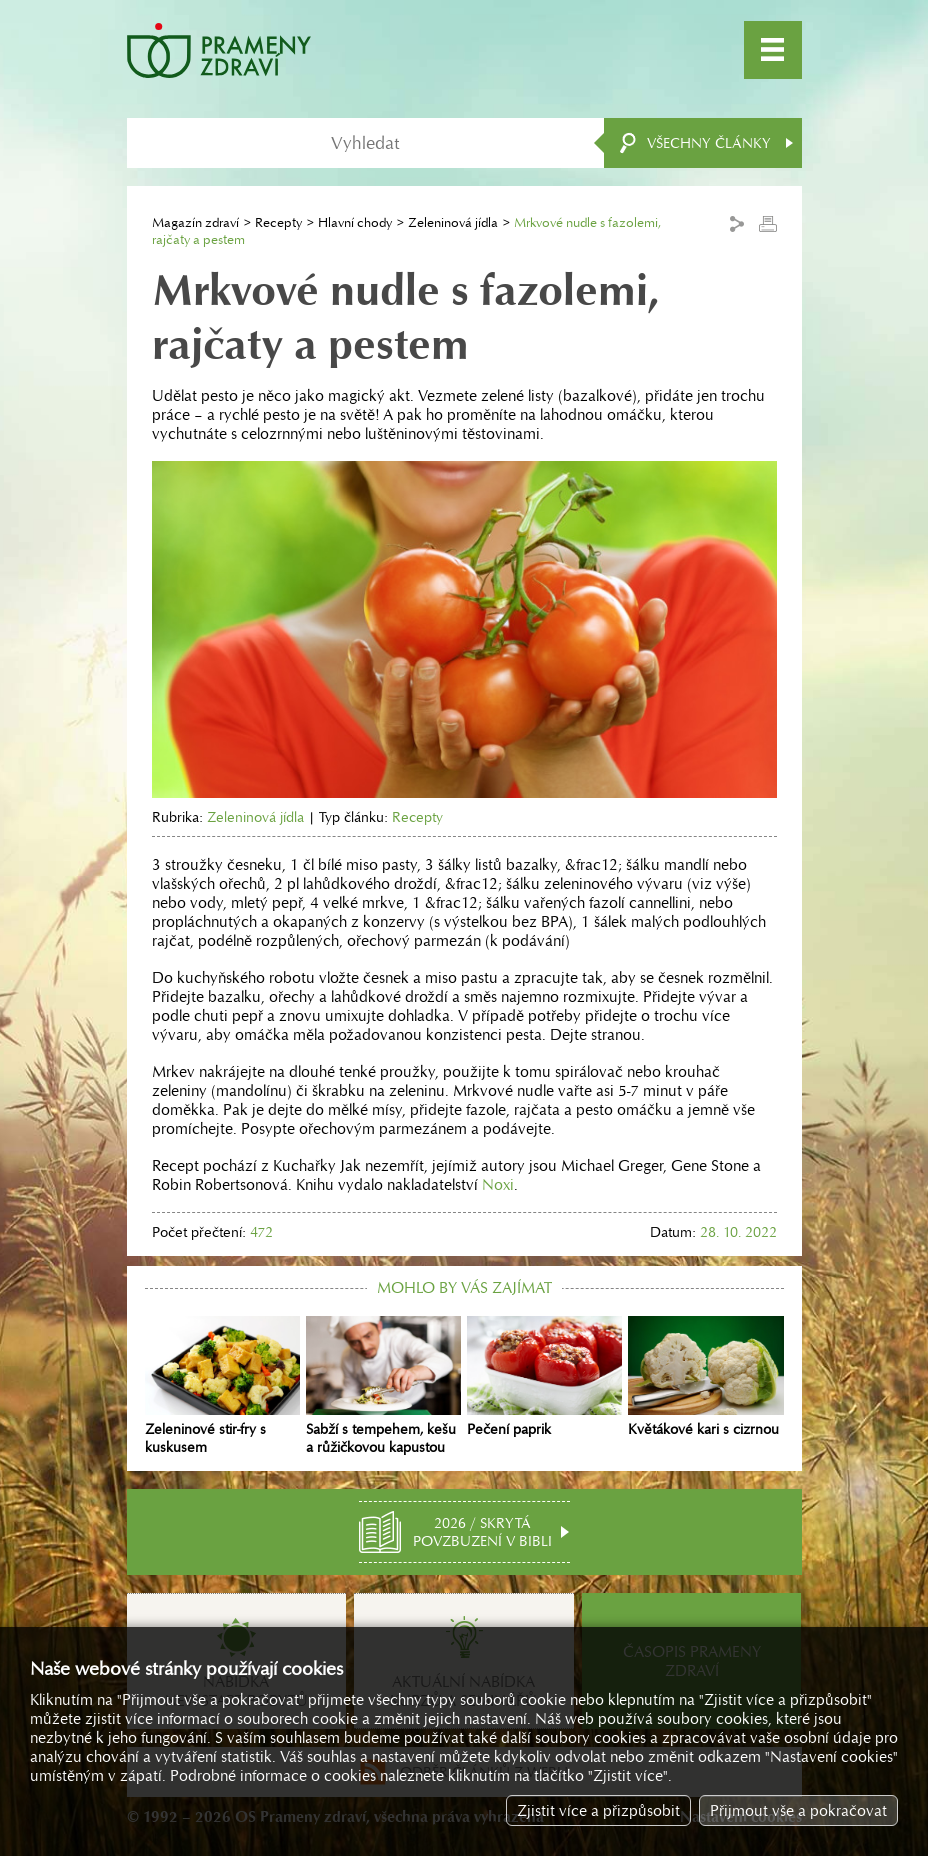  I want to click on Pečení paprik, so click(544, 1377).